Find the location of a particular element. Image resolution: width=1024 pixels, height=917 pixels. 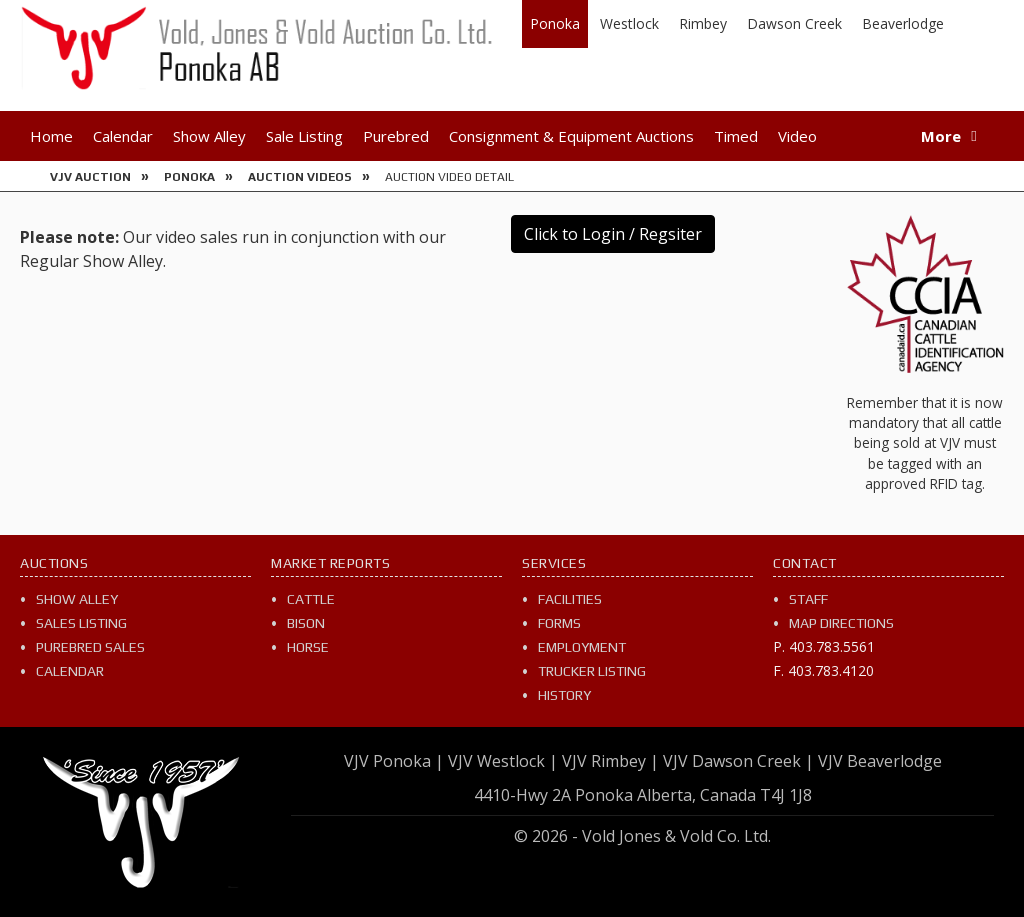

Ponoka is located at coordinates (555, 23).